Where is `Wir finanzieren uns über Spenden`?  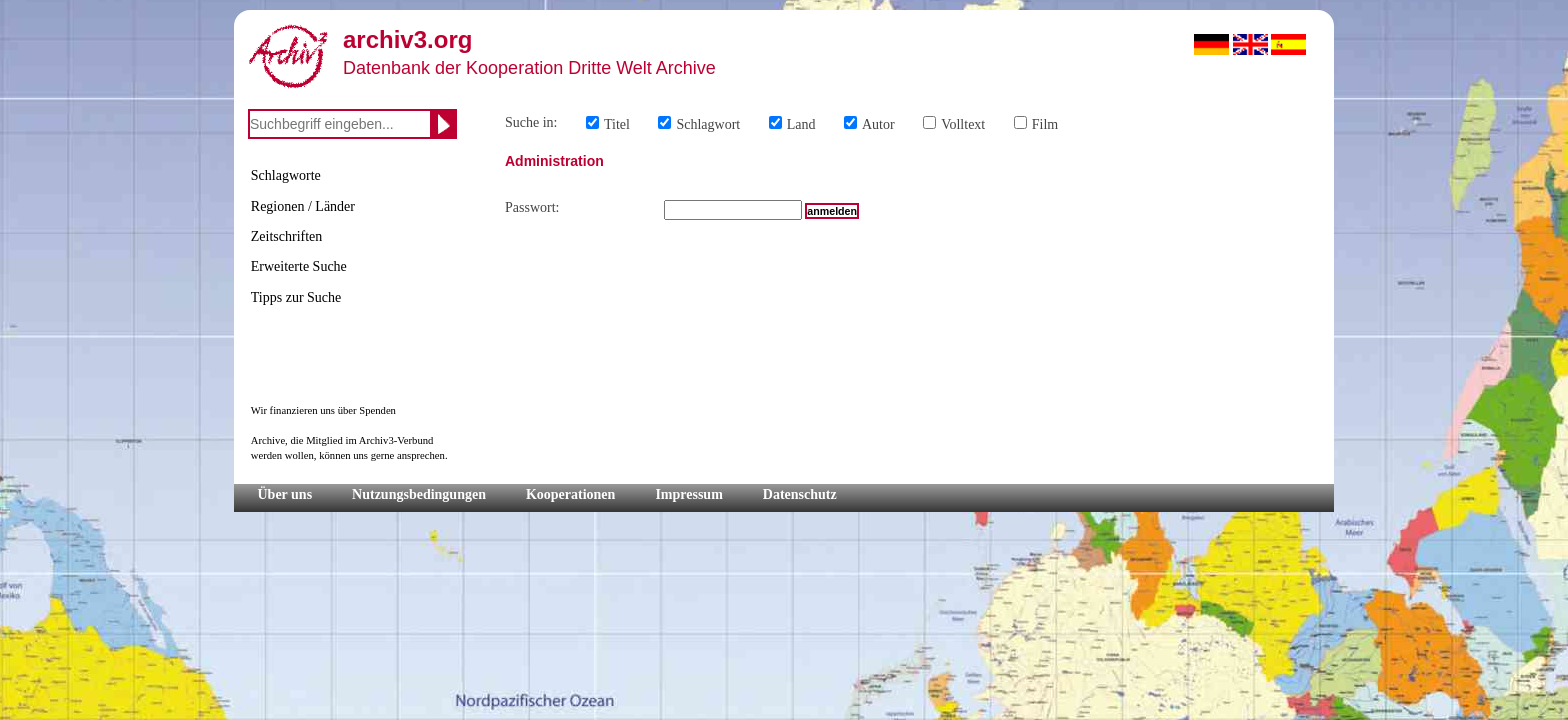
Wir finanzieren uns über Spenden is located at coordinates (323, 410).